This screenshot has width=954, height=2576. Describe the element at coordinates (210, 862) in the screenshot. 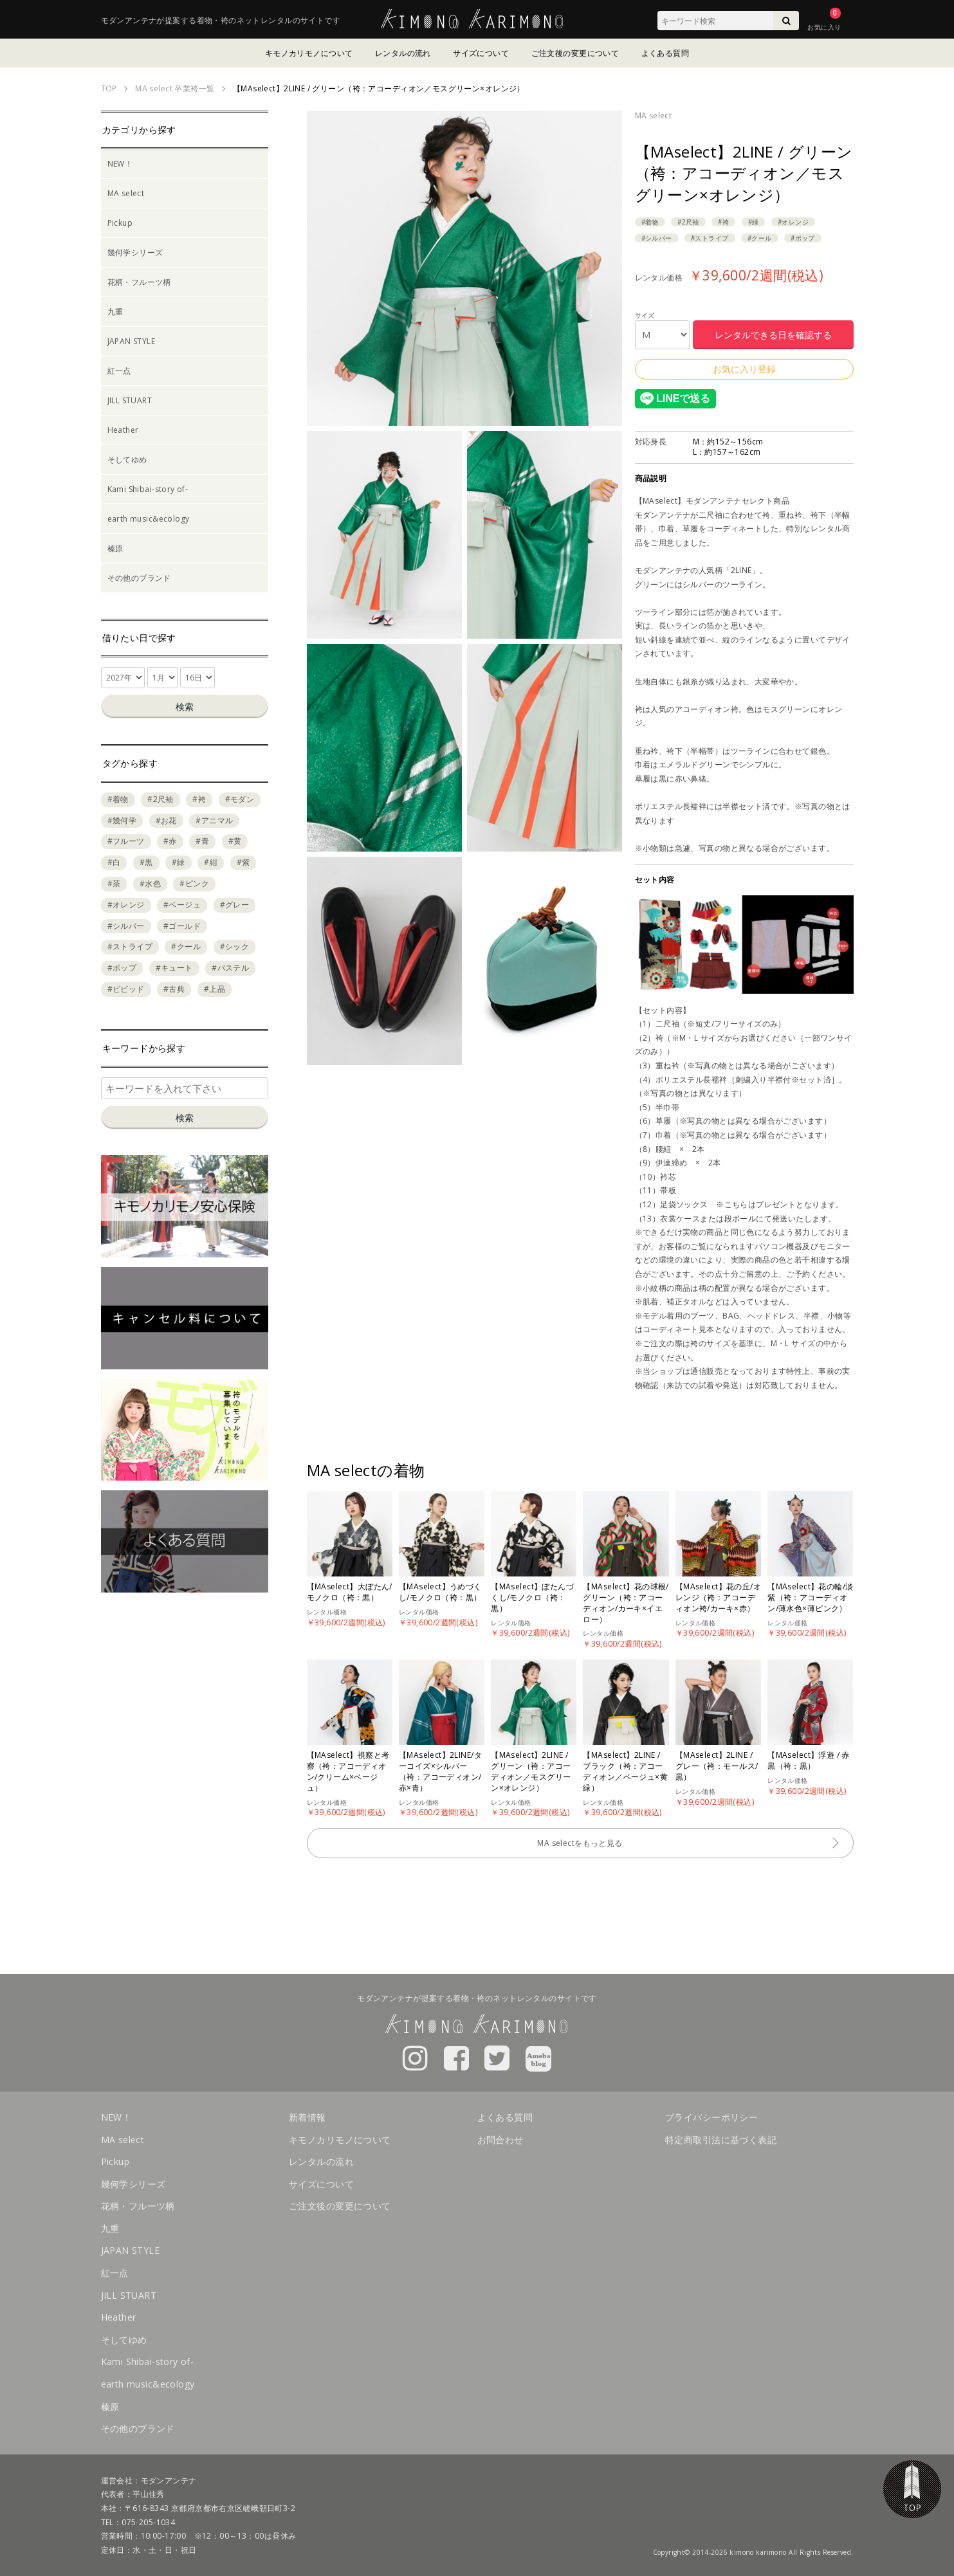

I see `#紺` at that location.